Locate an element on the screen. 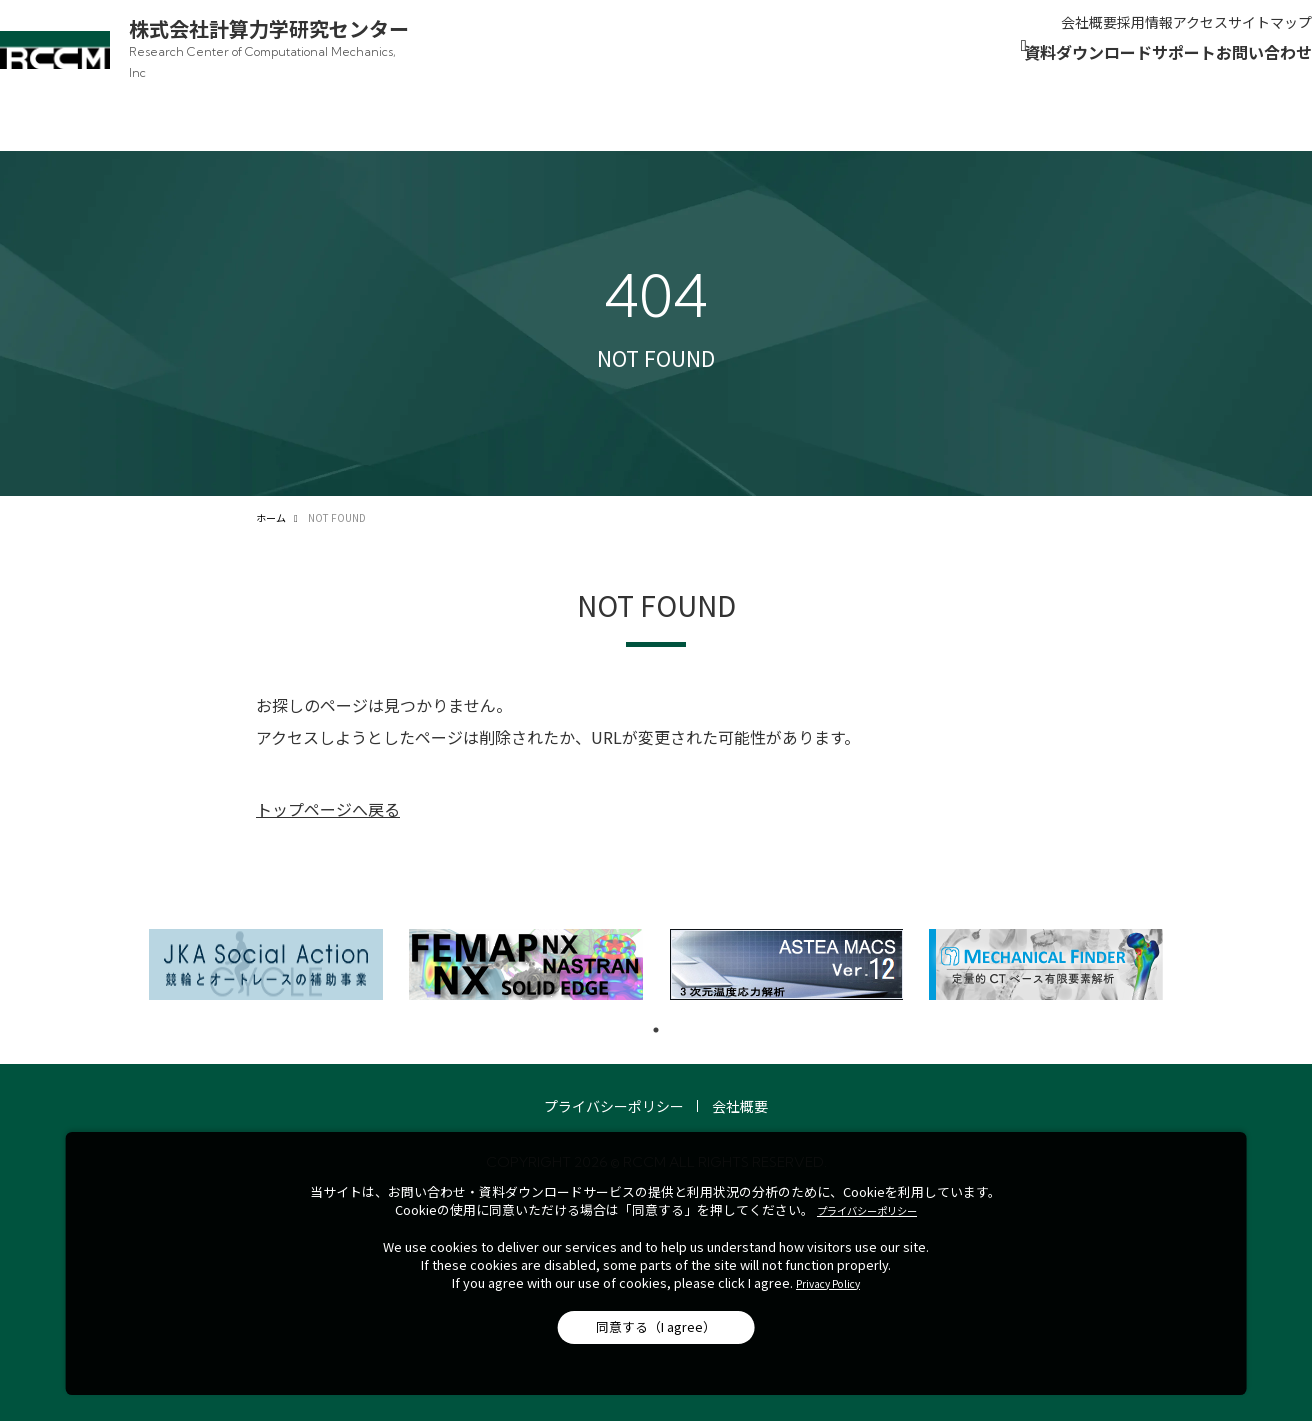 The width and height of the screenshot is (1312, 1421). プライバシーポリシー is located at coordinates (614, 1071).